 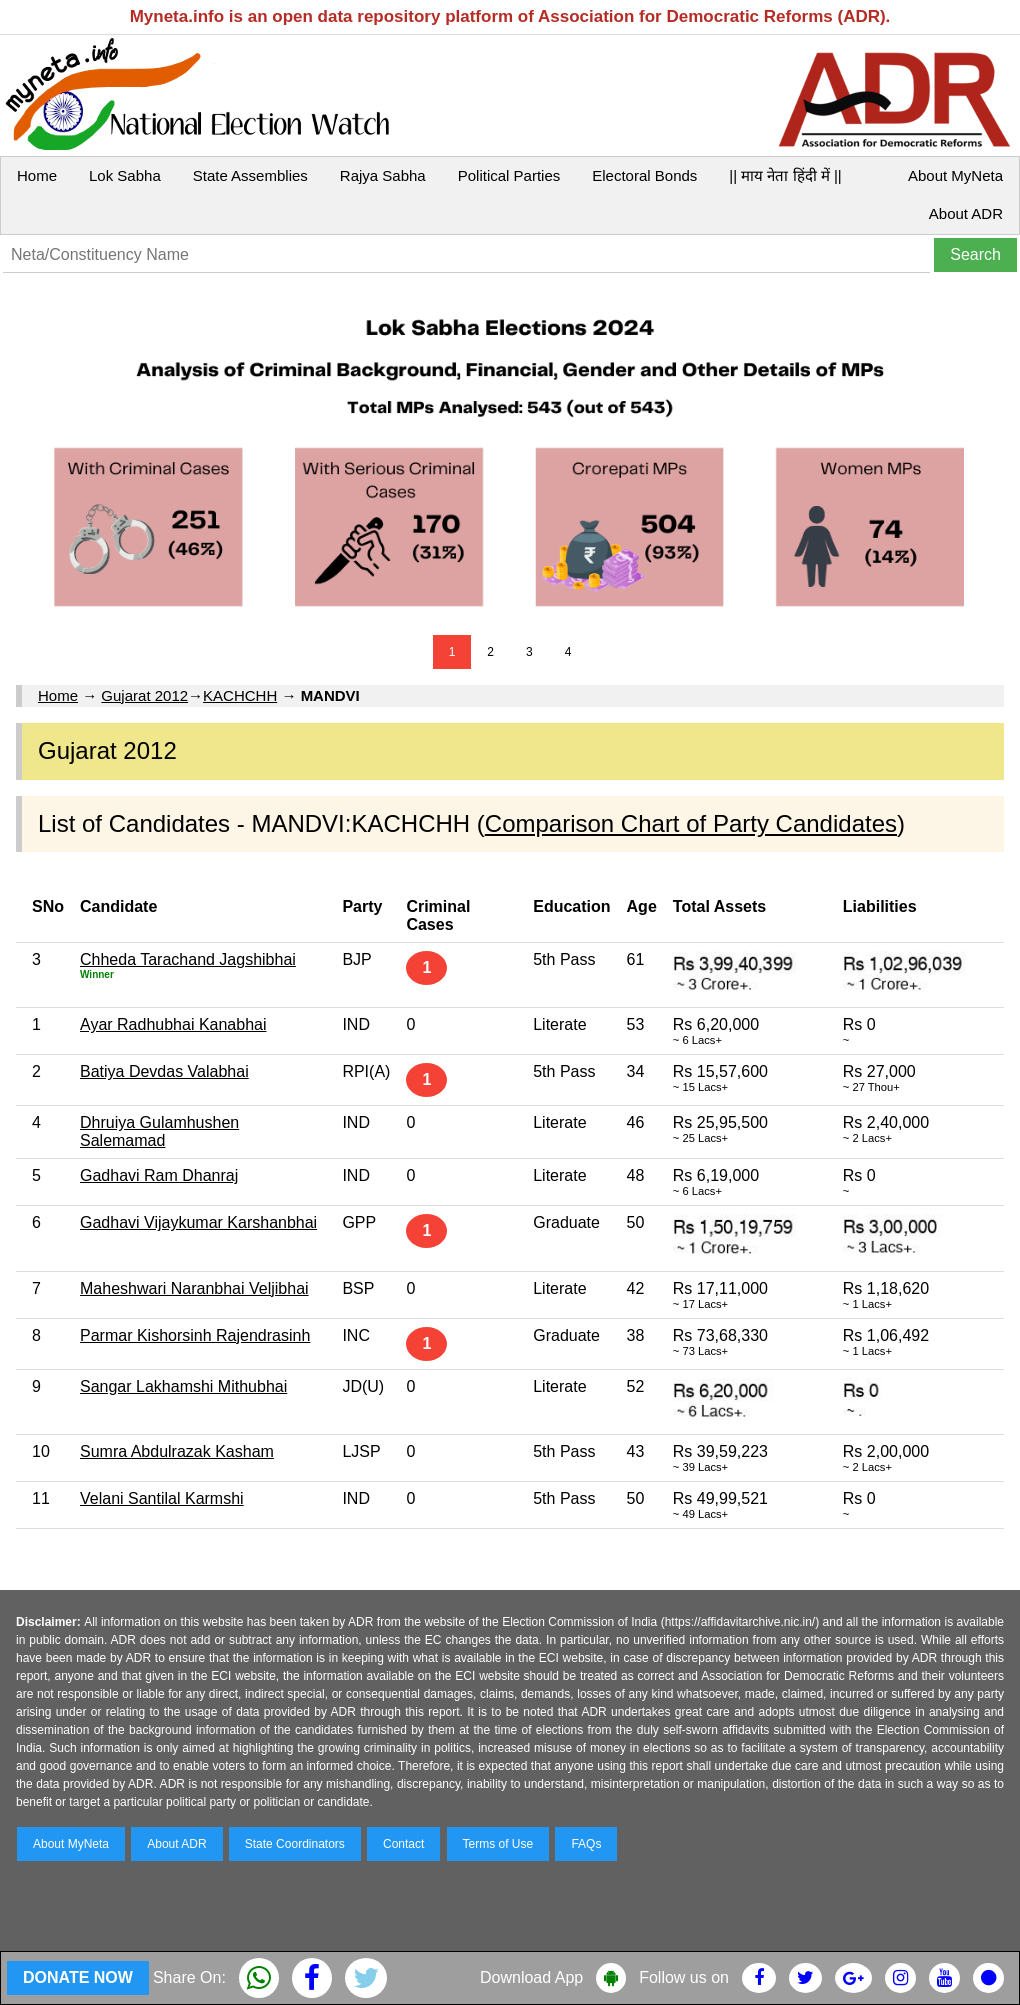 I want to click on State Assemblies, so click(x=250, y=175).